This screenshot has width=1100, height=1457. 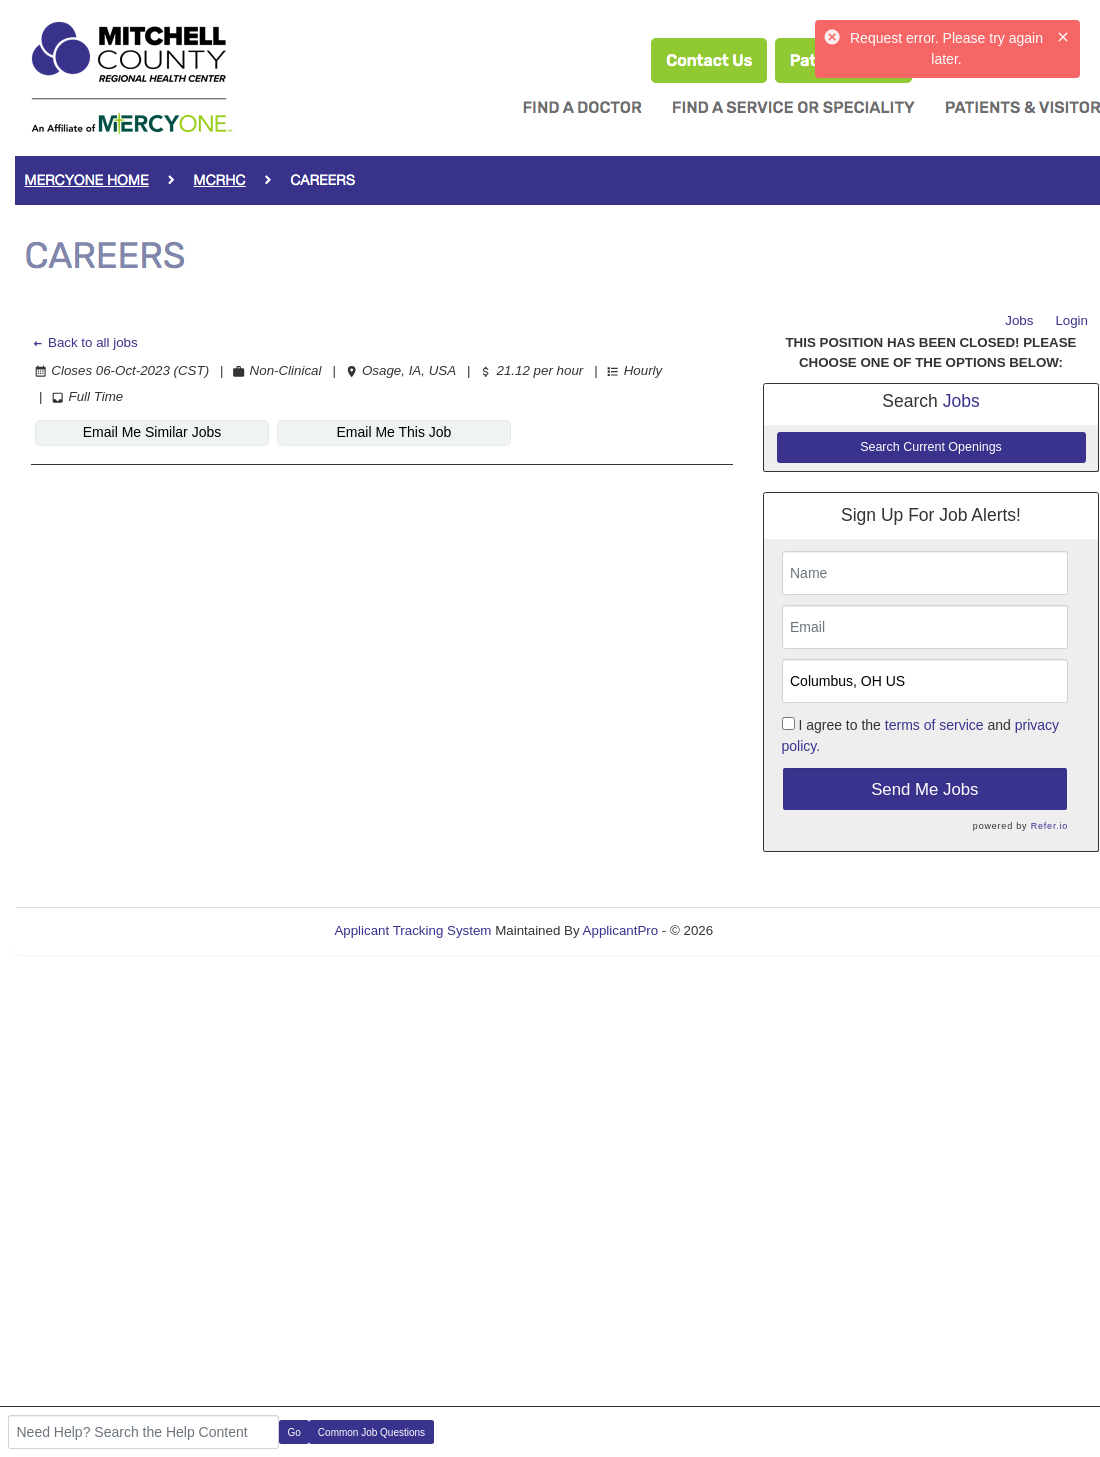 I want to click on Email Me Similar Jobs, so click(x=152, y=432).